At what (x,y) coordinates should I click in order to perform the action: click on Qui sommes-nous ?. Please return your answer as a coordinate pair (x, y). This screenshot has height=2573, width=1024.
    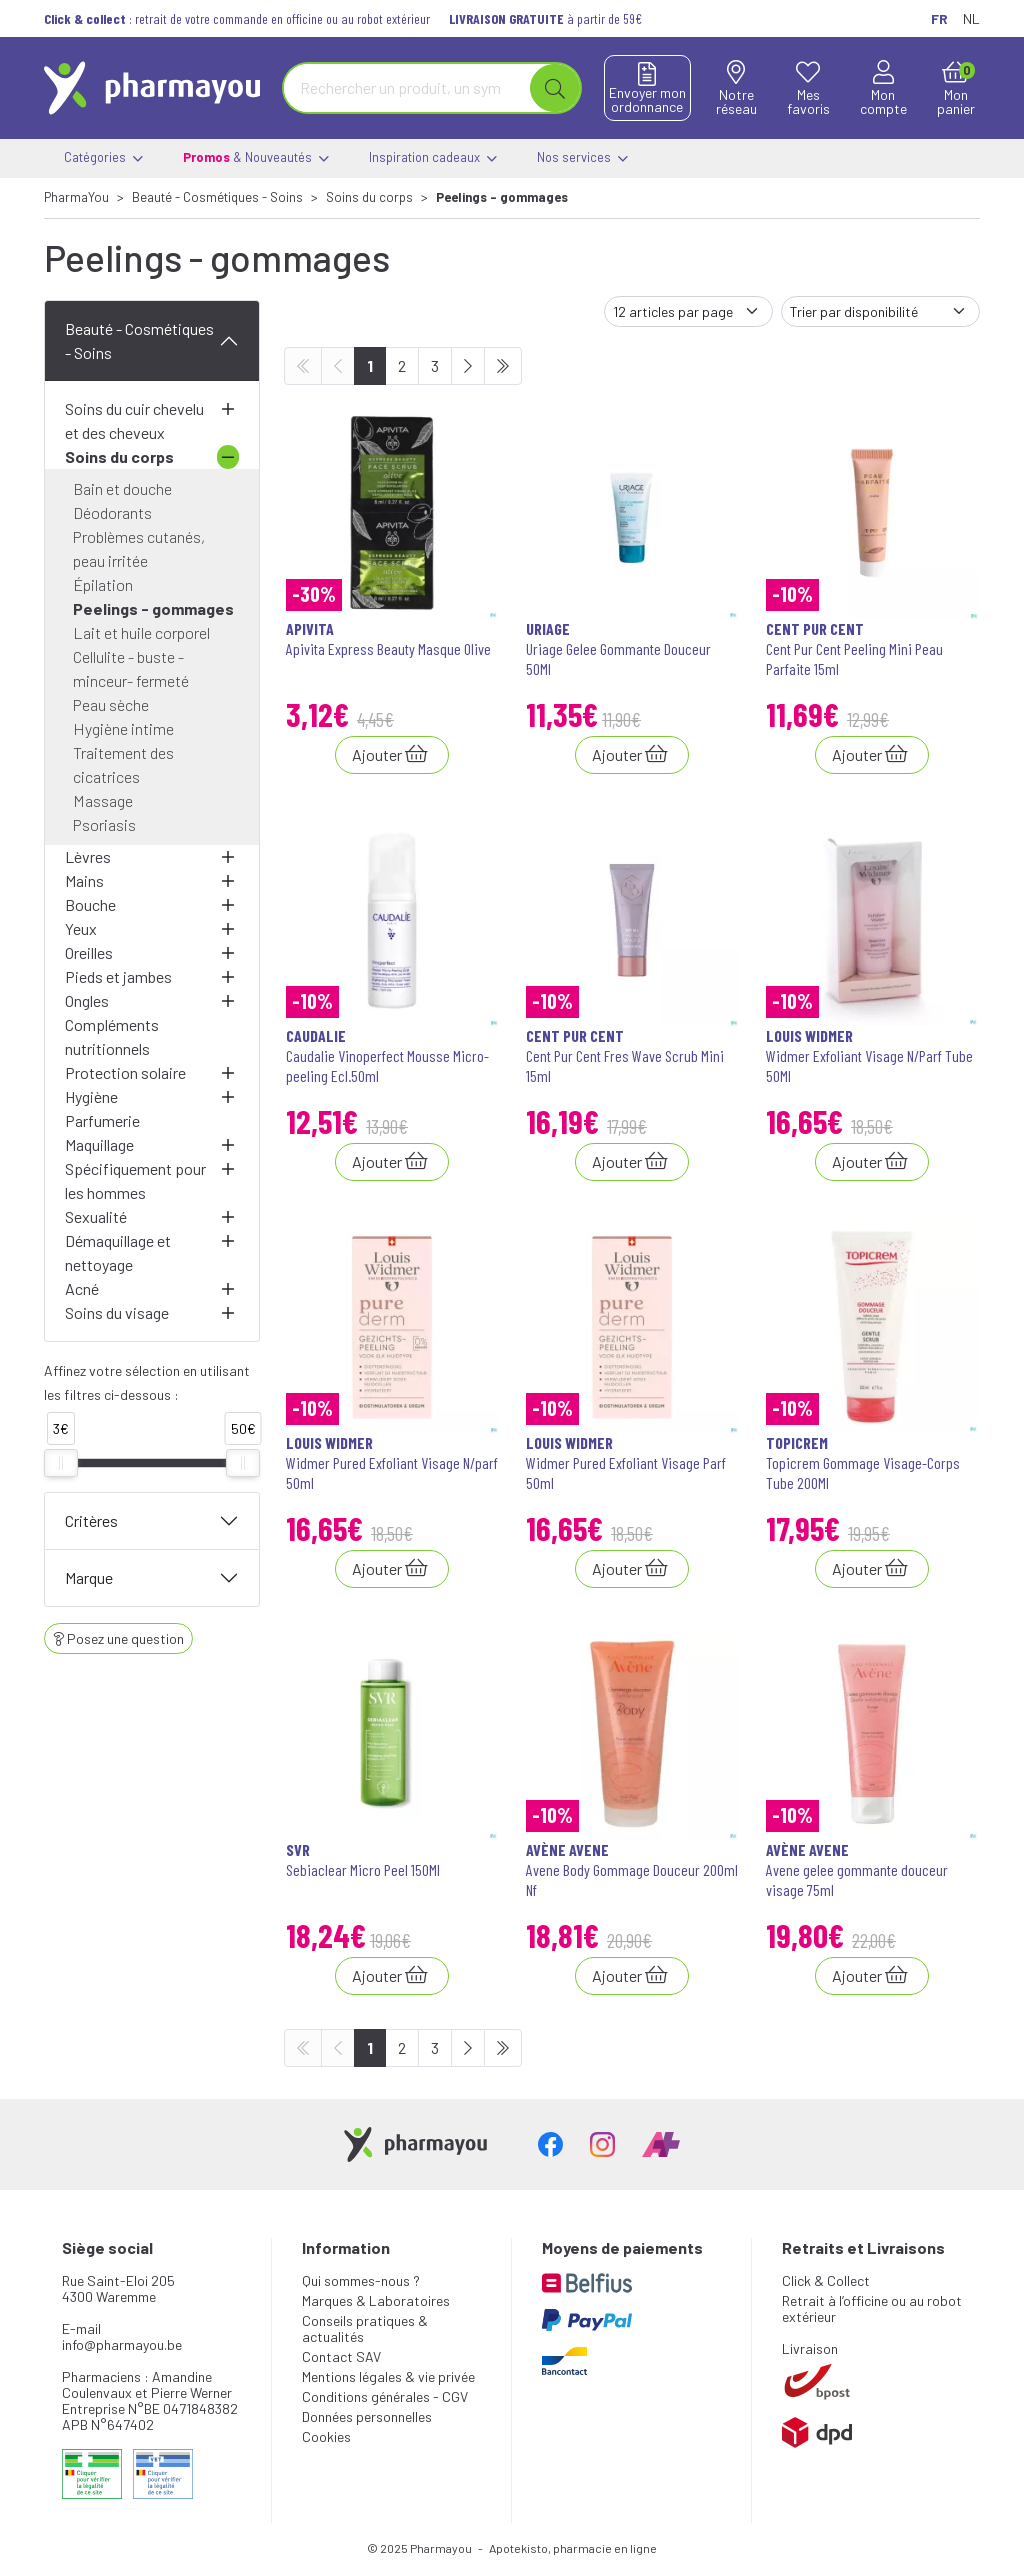
    Looking at the image, I should click on (361, 2280).